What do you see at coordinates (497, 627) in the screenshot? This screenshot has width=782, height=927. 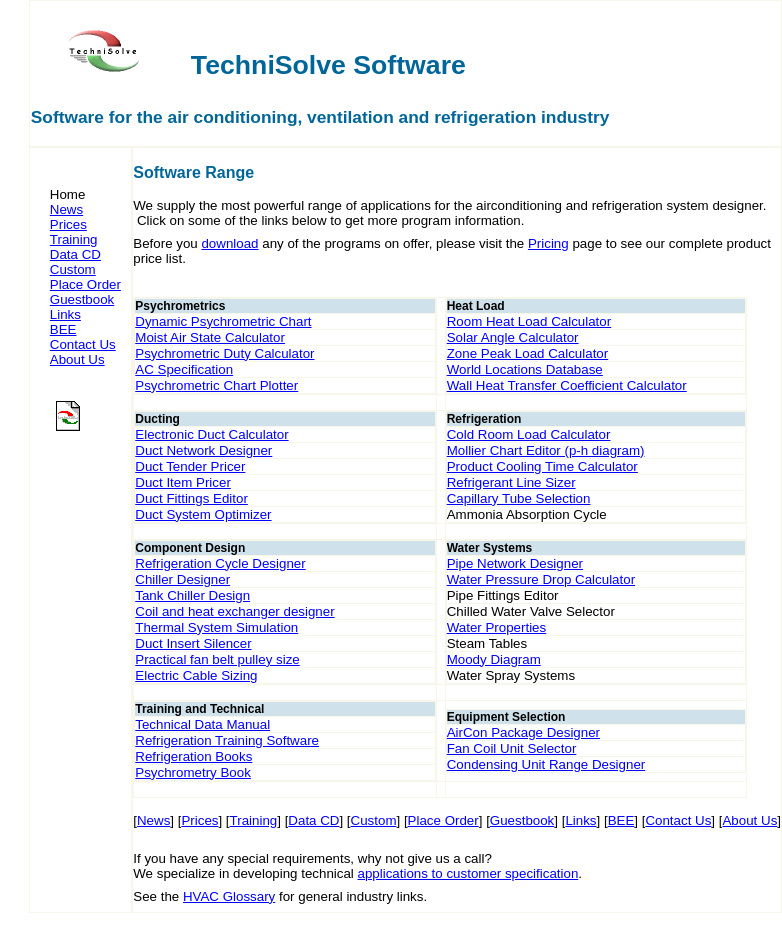 I see `Water Properties` at bounding box center [497, 627].